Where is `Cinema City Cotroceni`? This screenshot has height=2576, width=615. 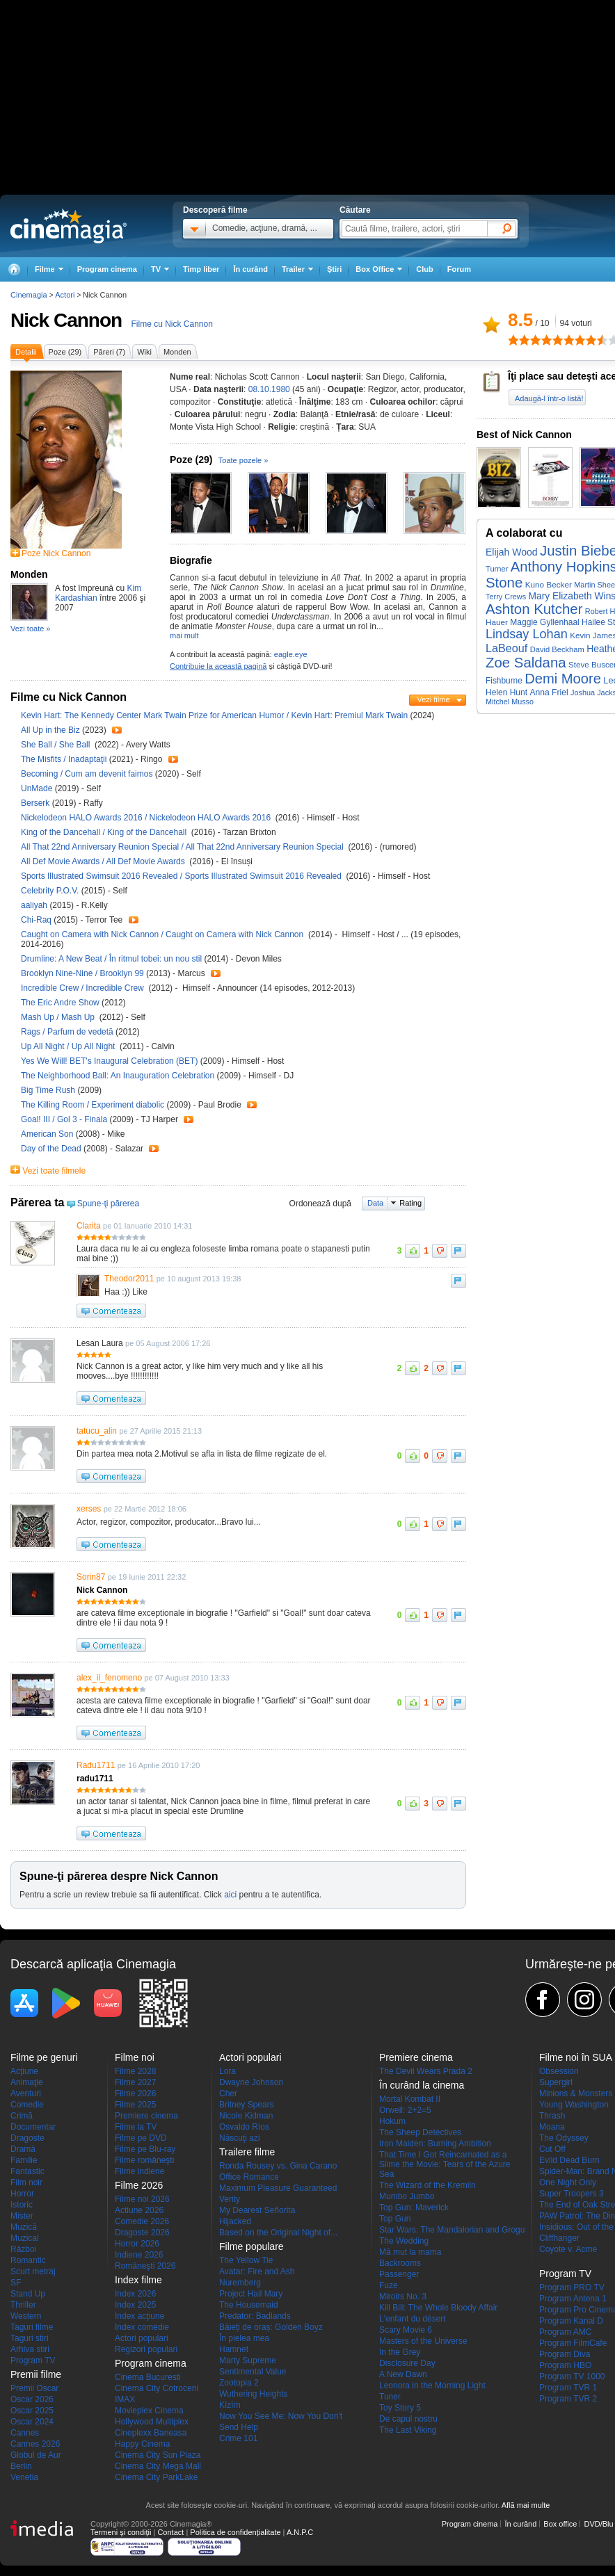
Cinema City Cotroceni is located at coordinates (156, 2388).